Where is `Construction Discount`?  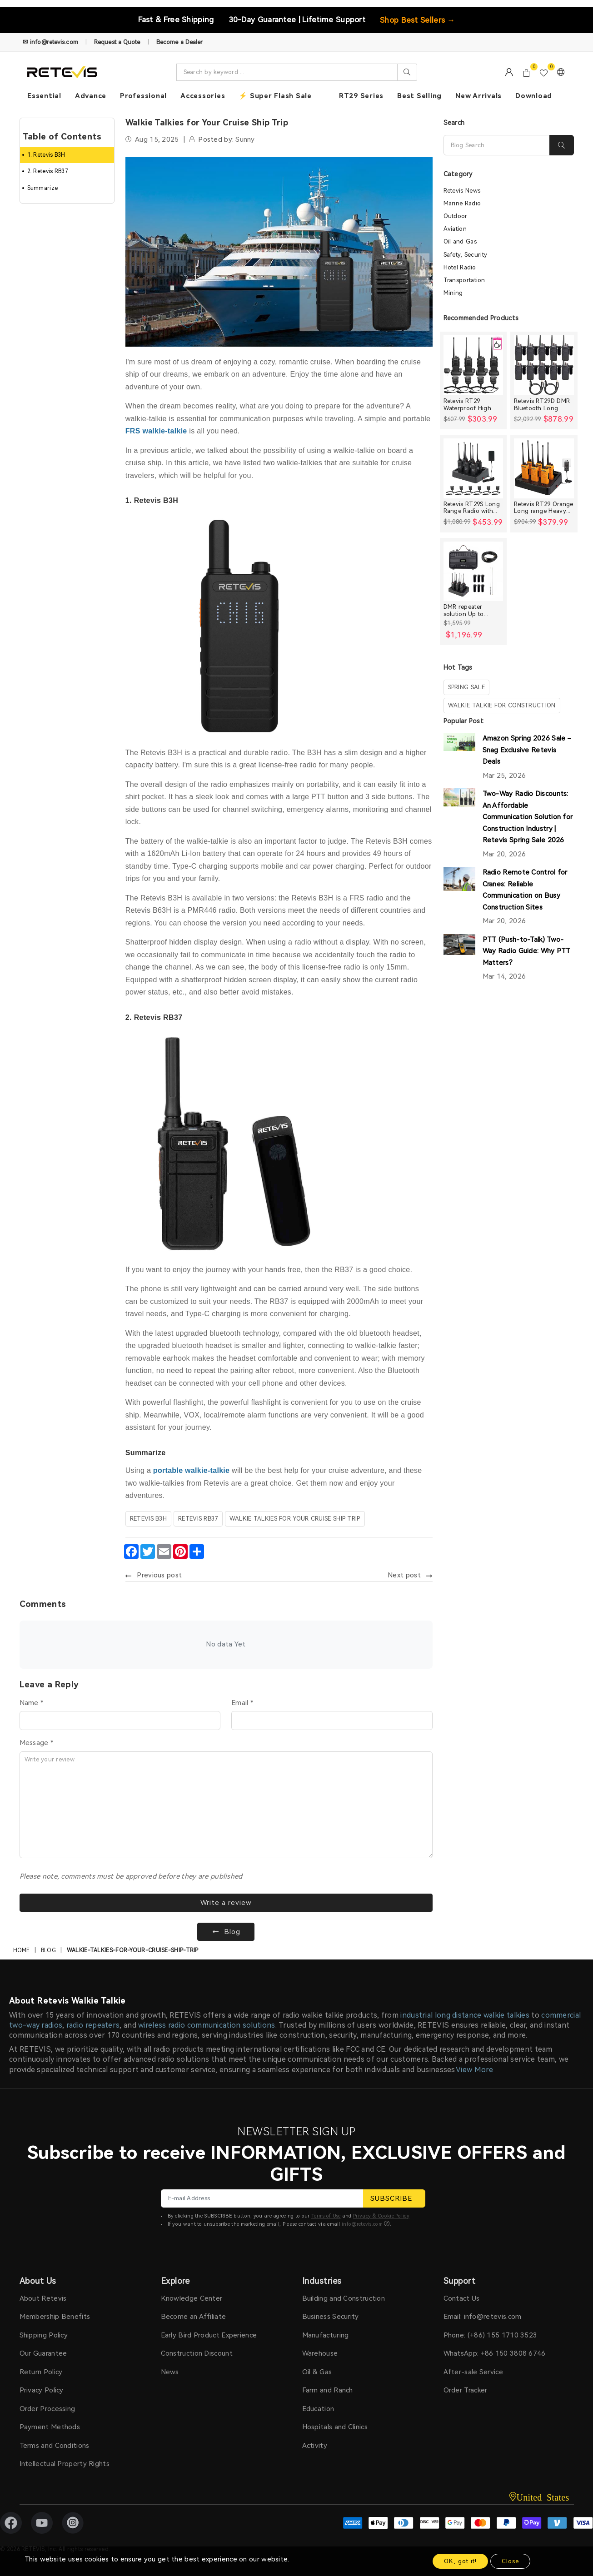 Construction Discount is located at coordinates (197, 2353).